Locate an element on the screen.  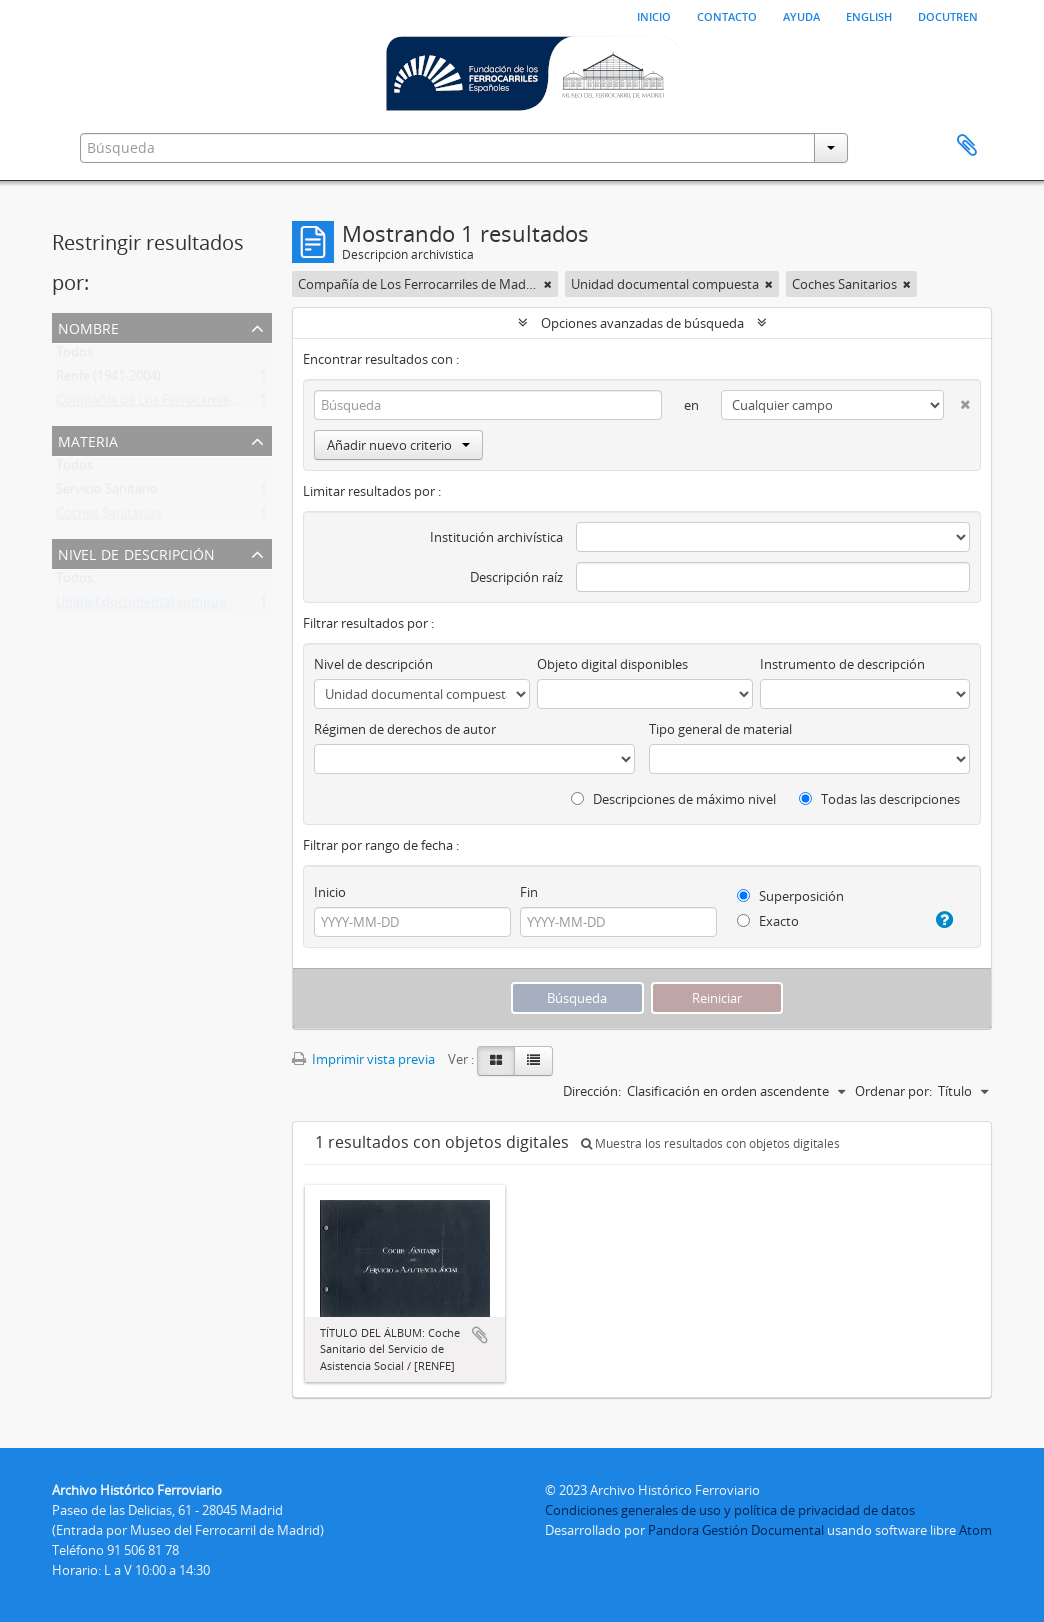
Descripciones de máximo nivel is located at coordinates (673, 799).